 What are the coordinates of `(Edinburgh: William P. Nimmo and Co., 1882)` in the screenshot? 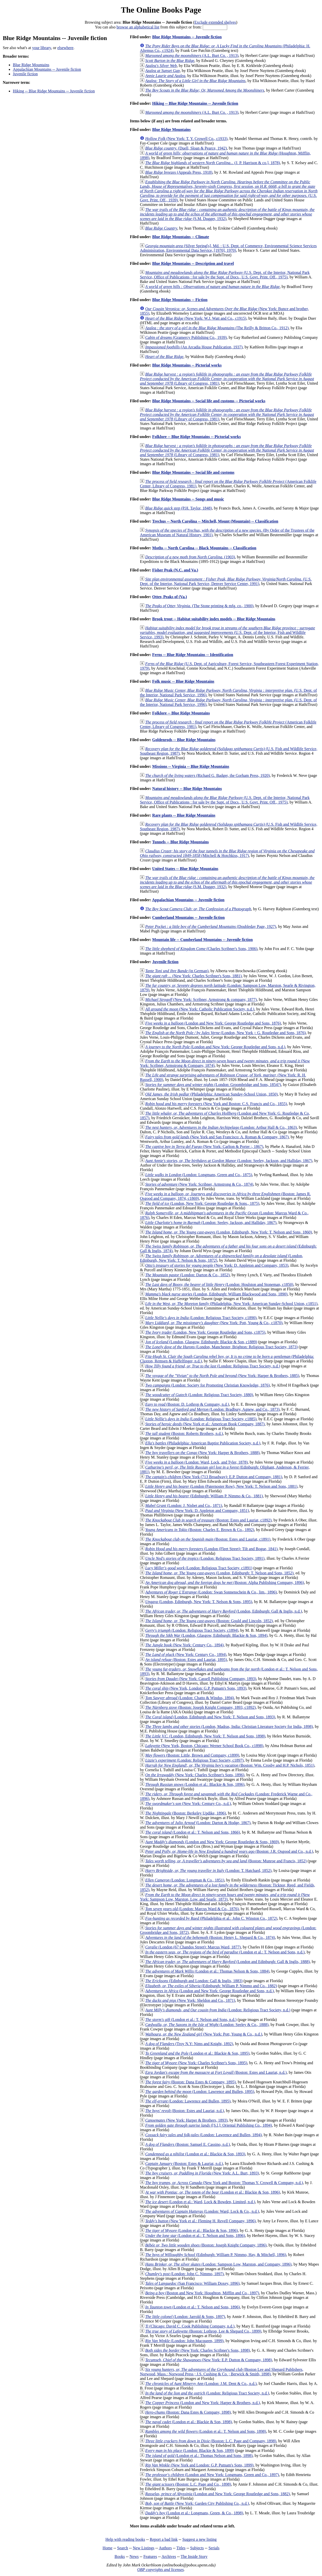 It's located at (211, 1986).